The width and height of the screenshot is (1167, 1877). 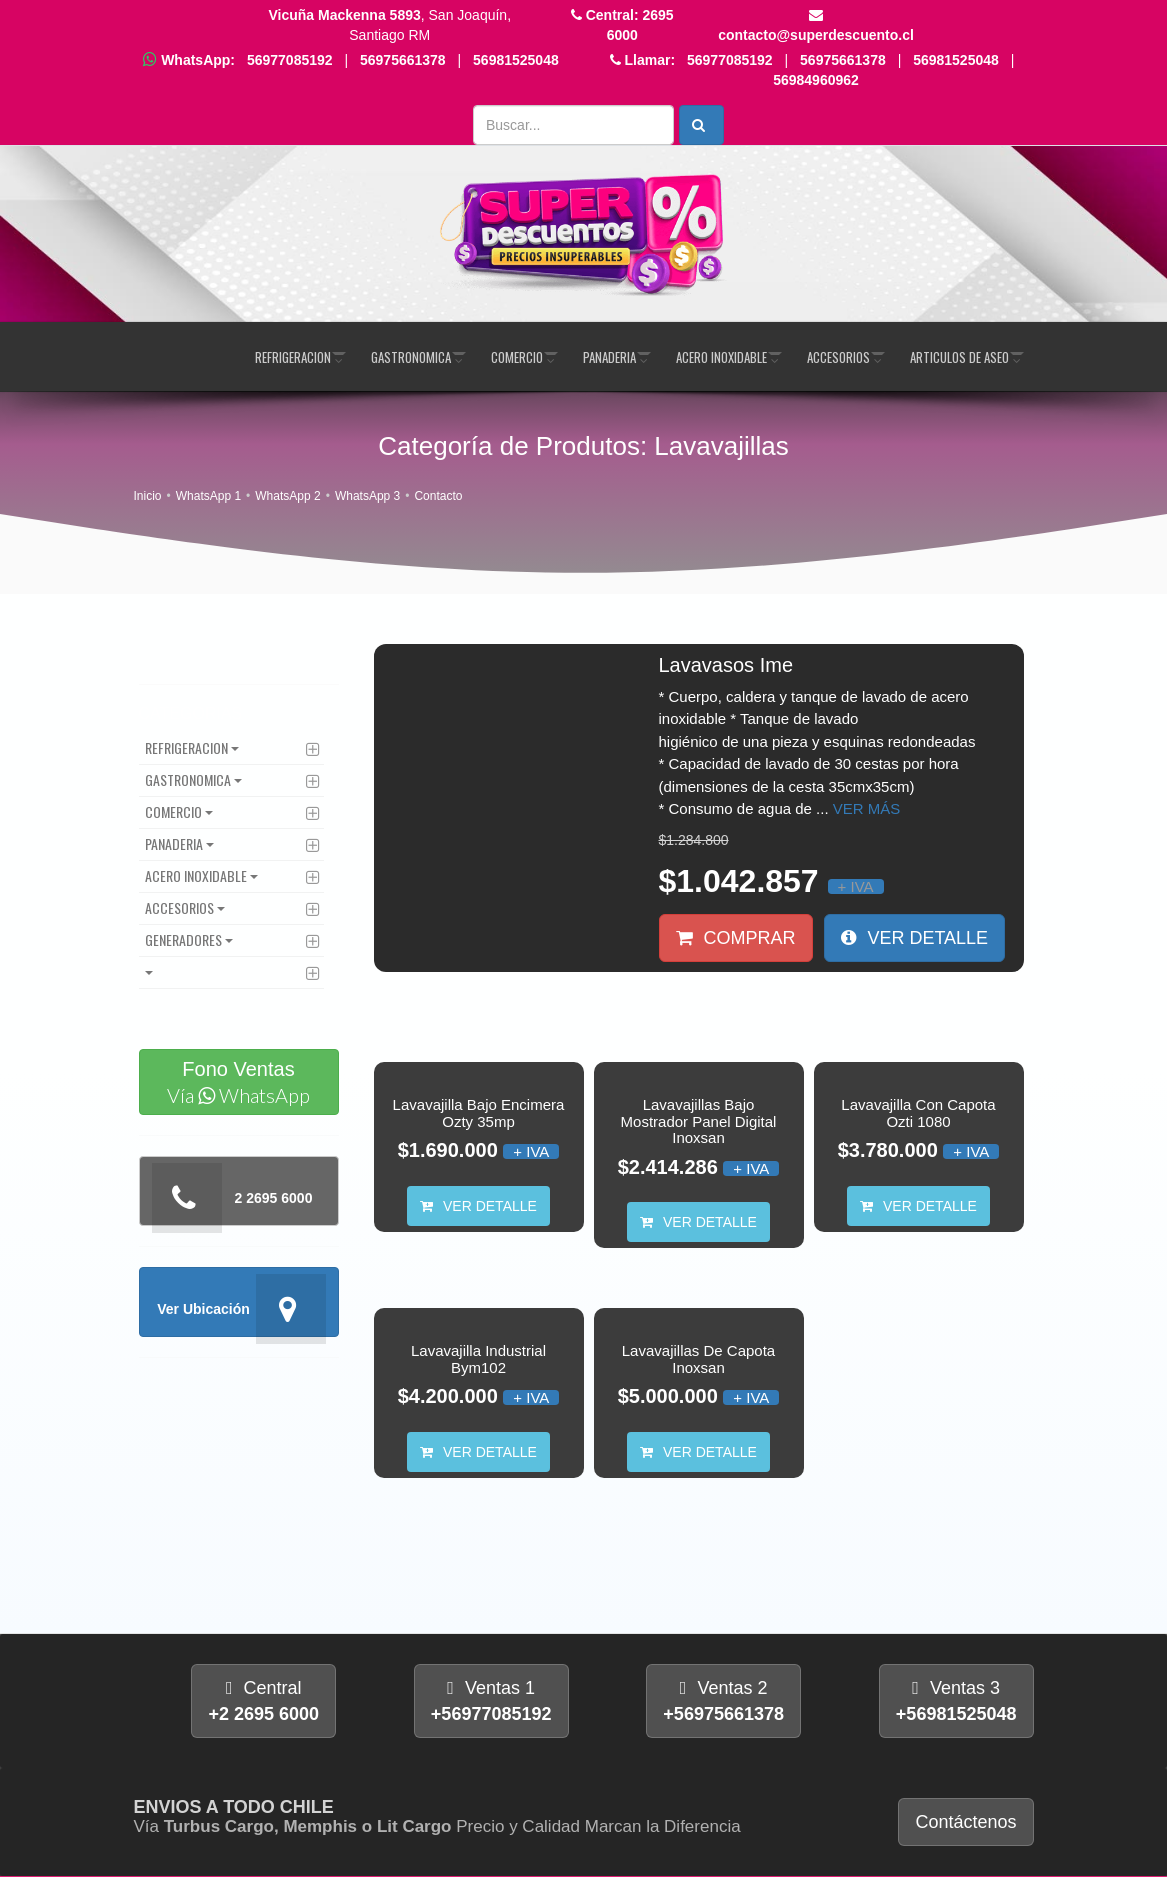 What do you see at coordinates (411, 357) in the screenshot?
I see `Gastronomica` at bounding box center [411, 357].